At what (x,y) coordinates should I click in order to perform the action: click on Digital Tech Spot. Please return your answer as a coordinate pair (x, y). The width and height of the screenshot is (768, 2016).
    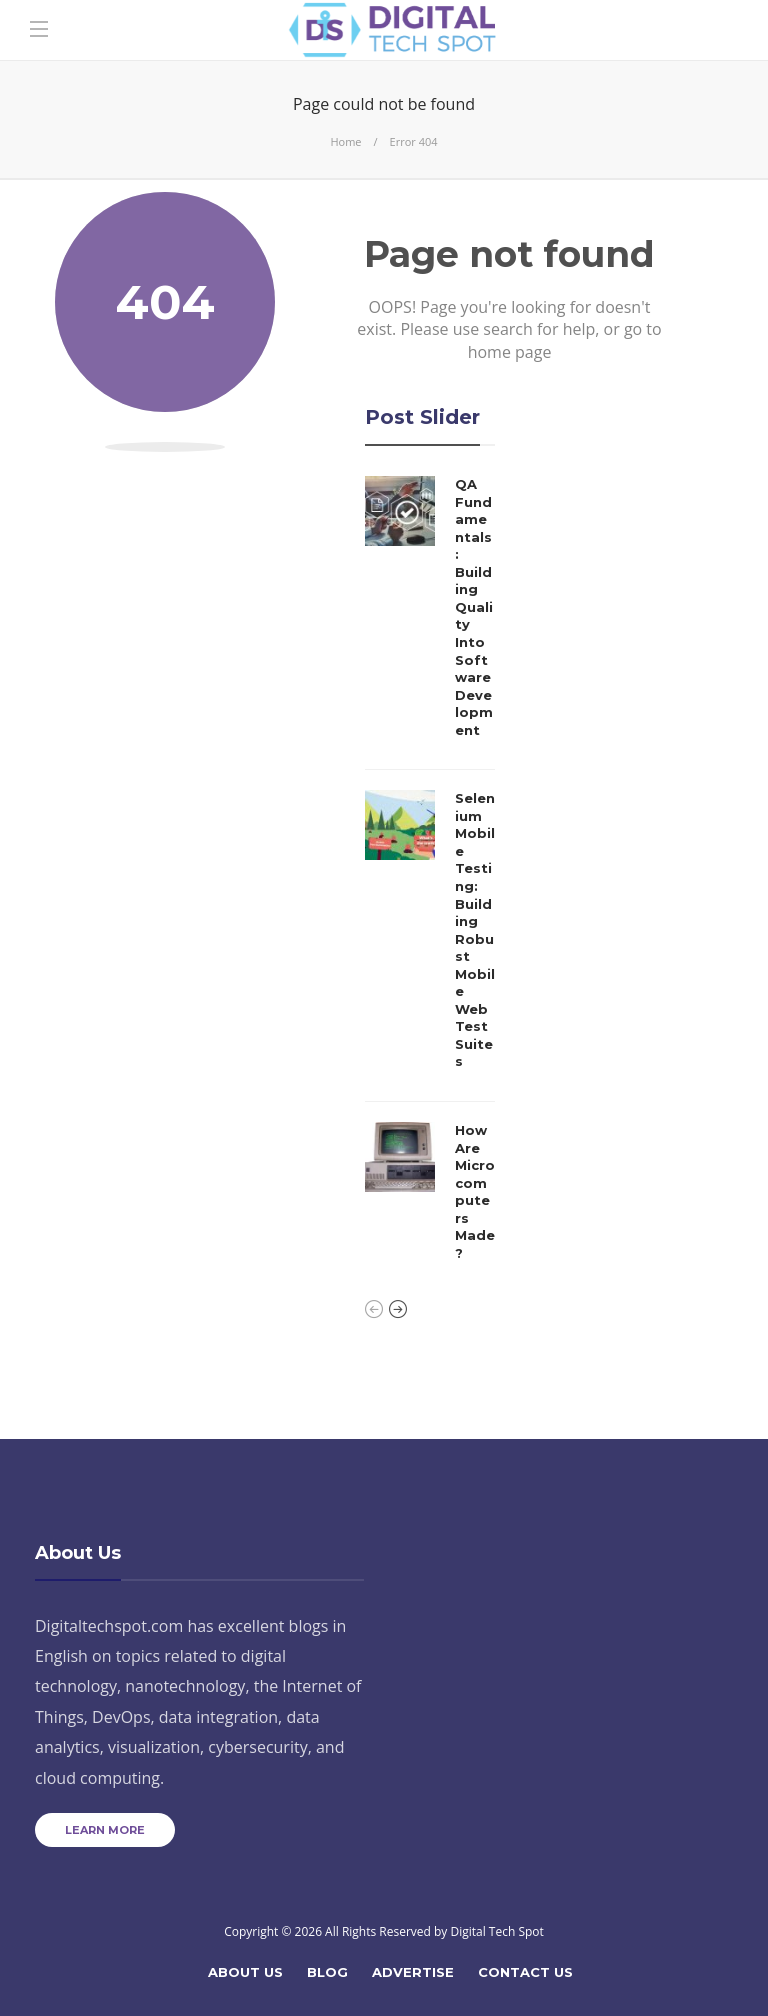
    Looking at the image, I should click on (496, 1931).